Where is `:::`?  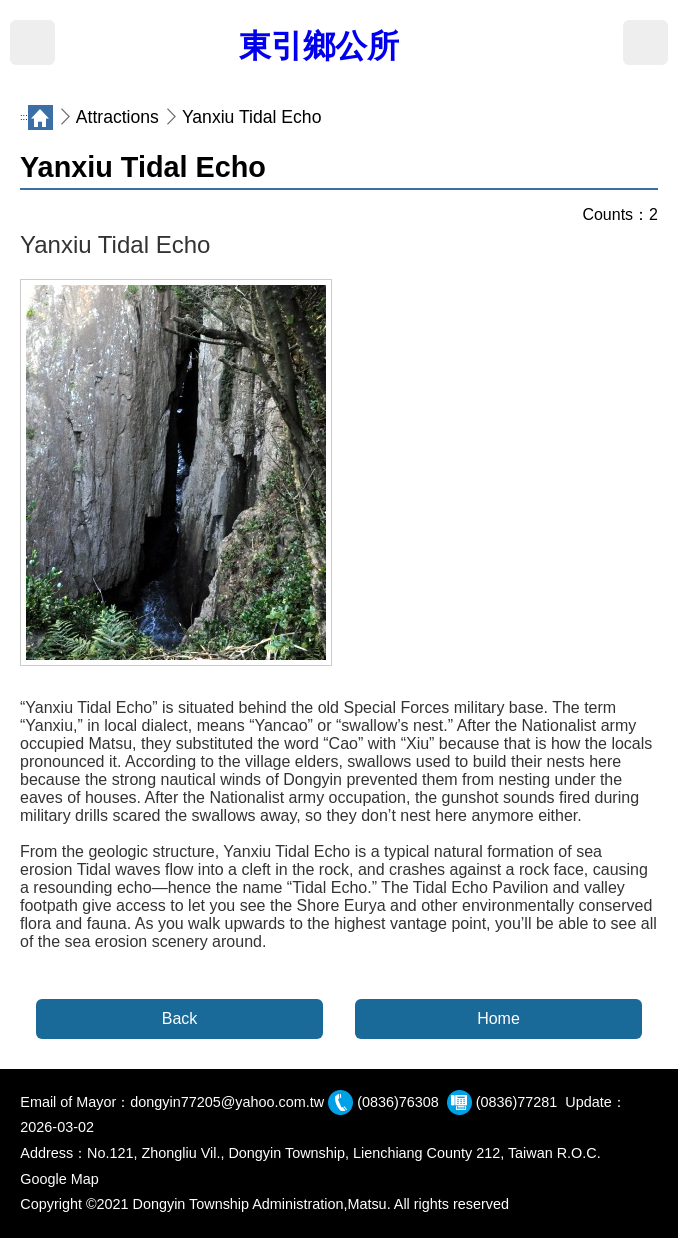
::: is located at coordinates (24, 117).